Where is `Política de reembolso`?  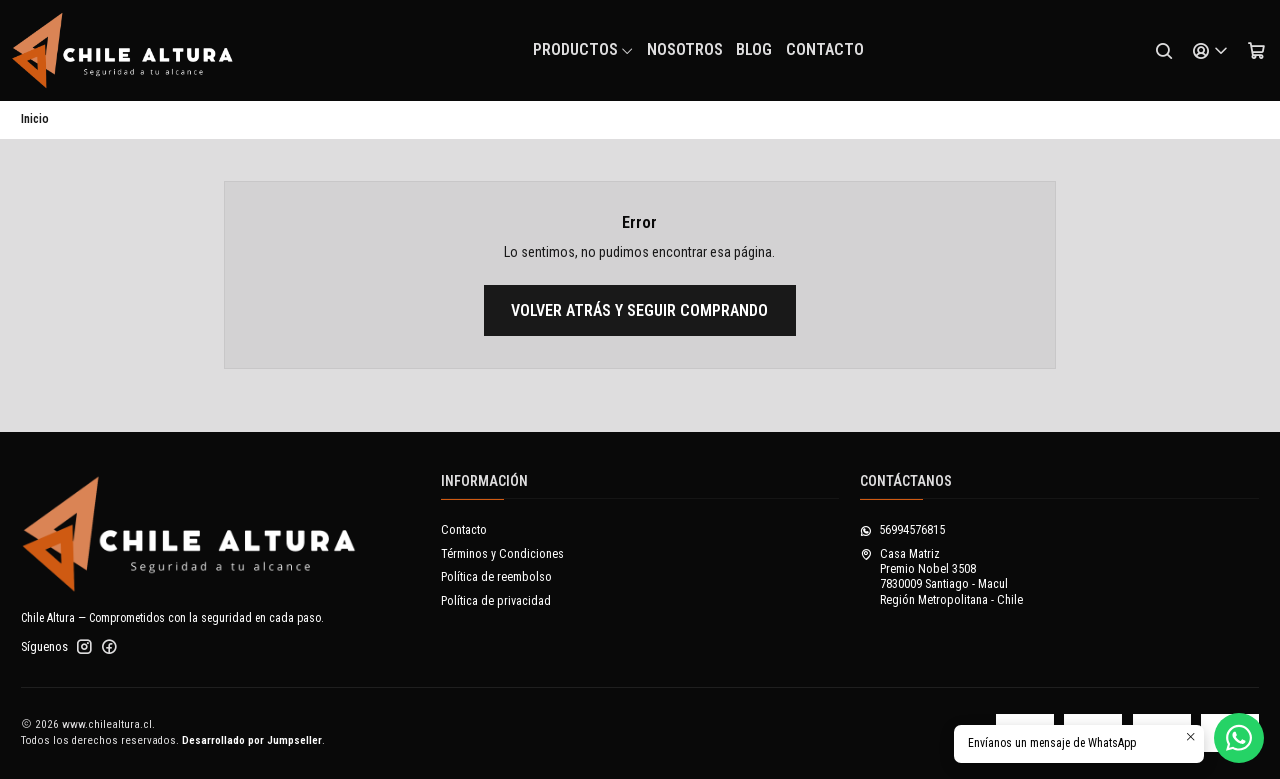 Política de reembolso is located at coordinates (496, 577).